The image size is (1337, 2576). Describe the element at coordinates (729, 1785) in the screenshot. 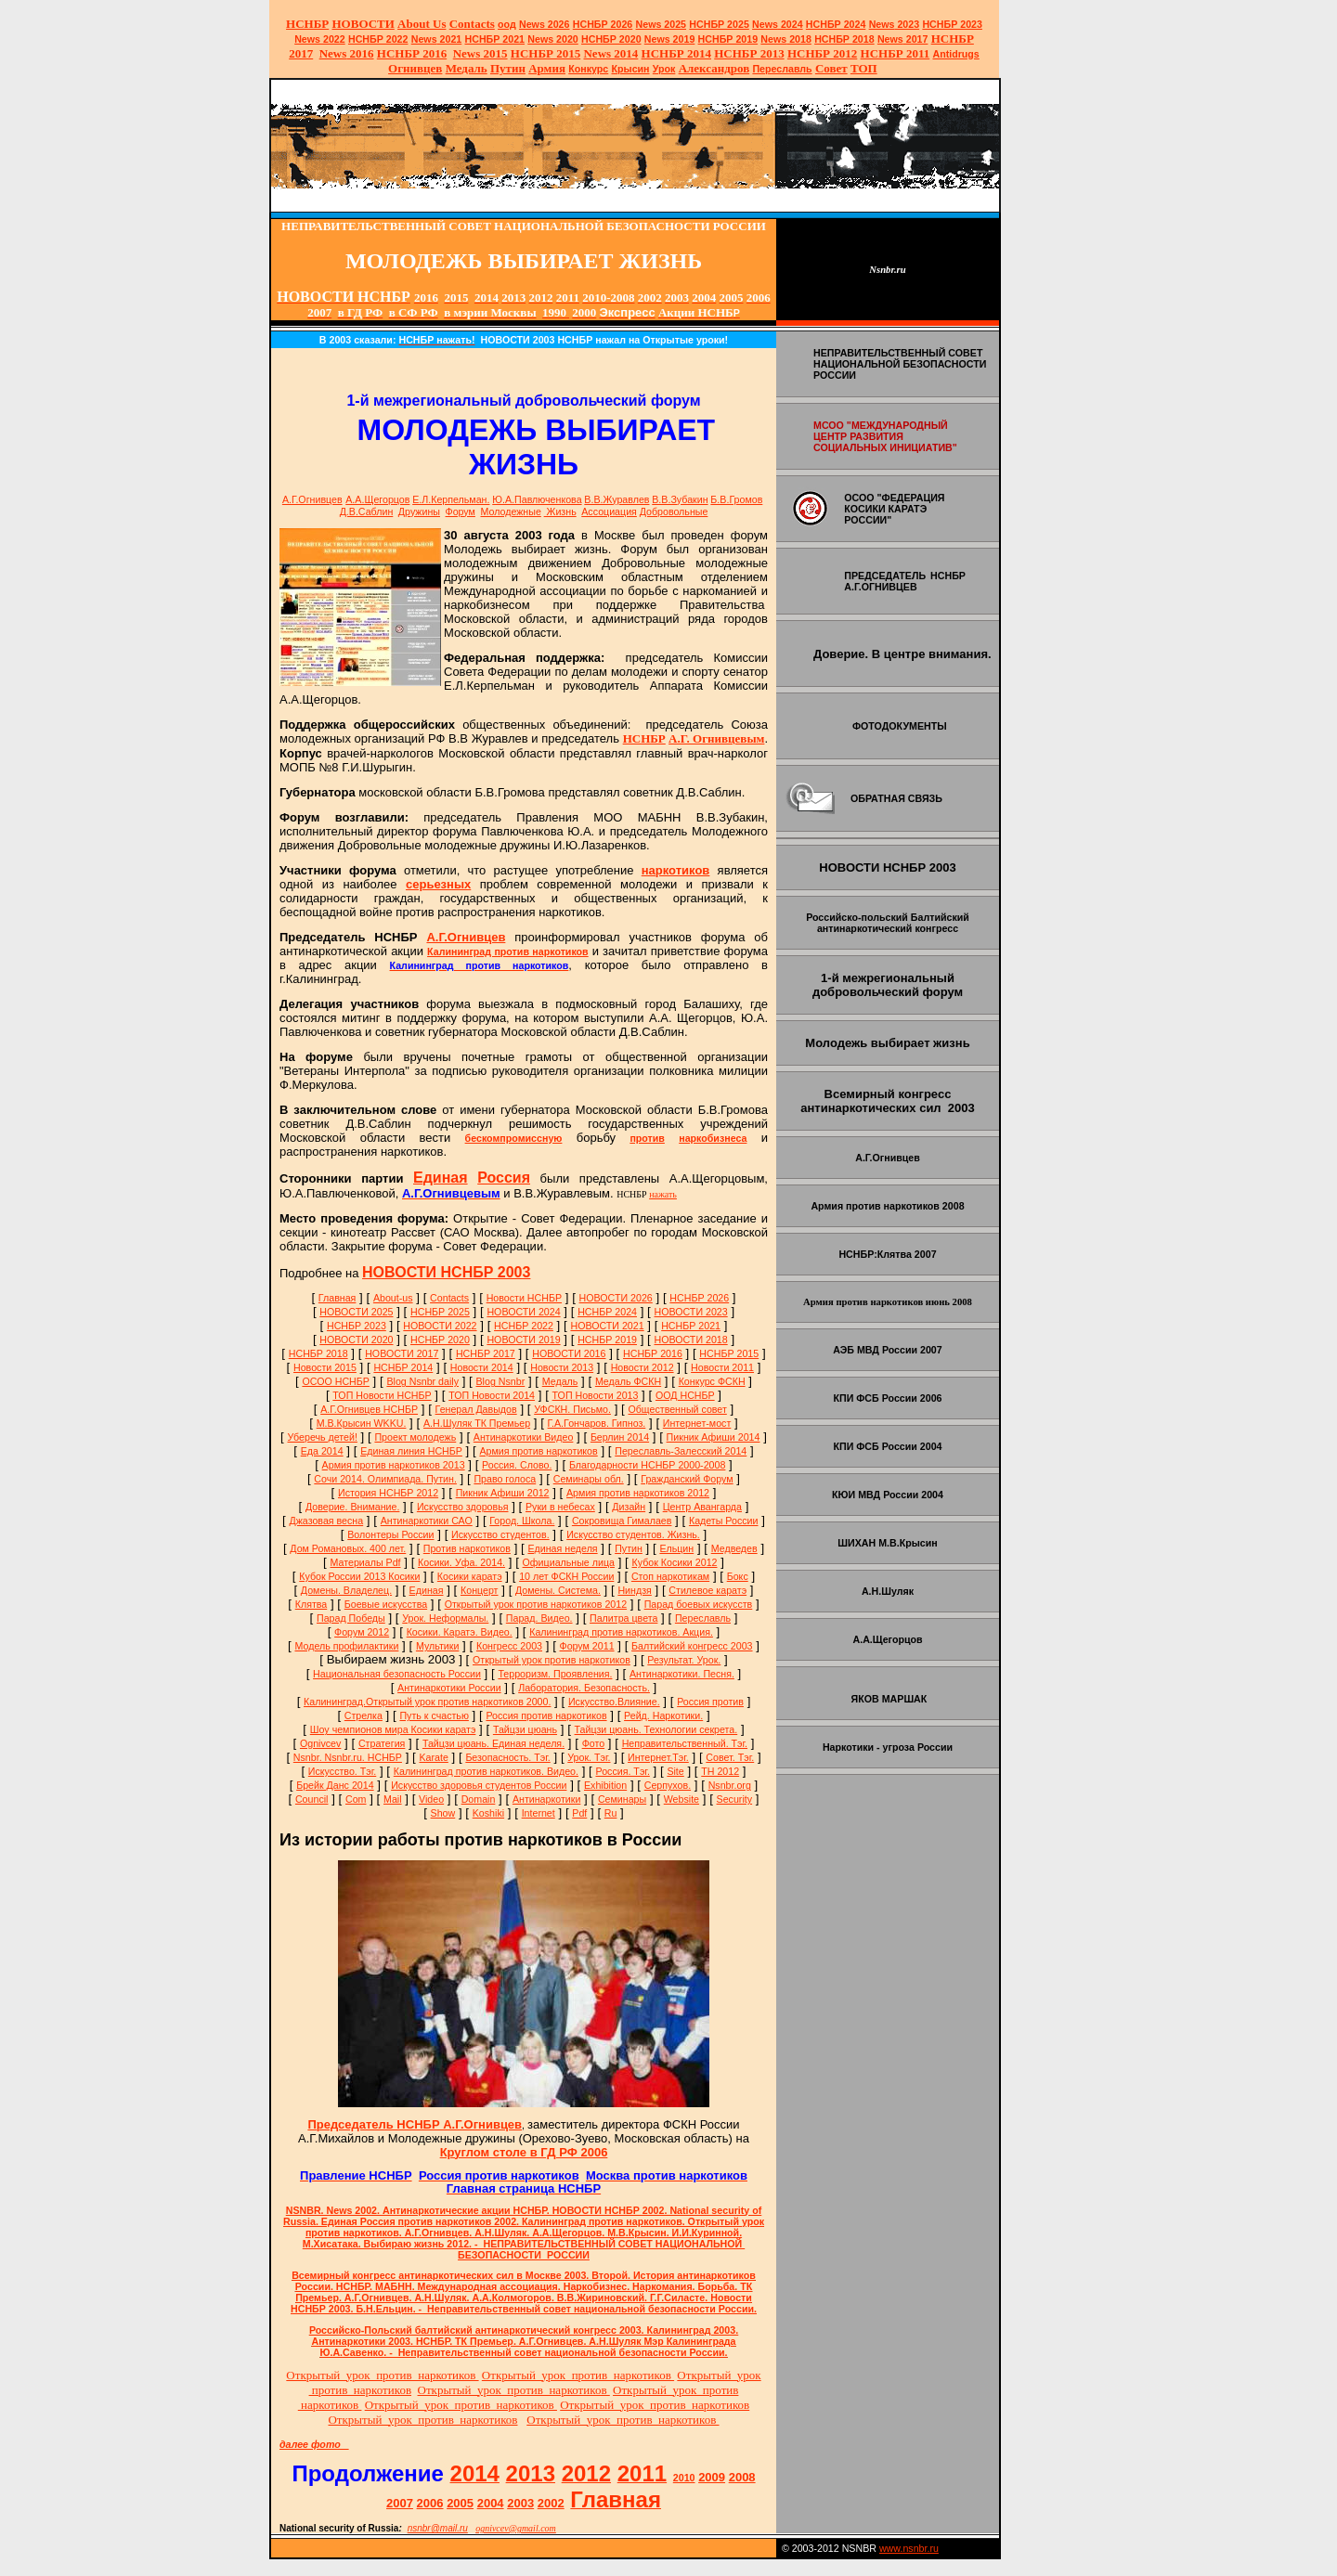

I see `Nsnbr.org` at that location.